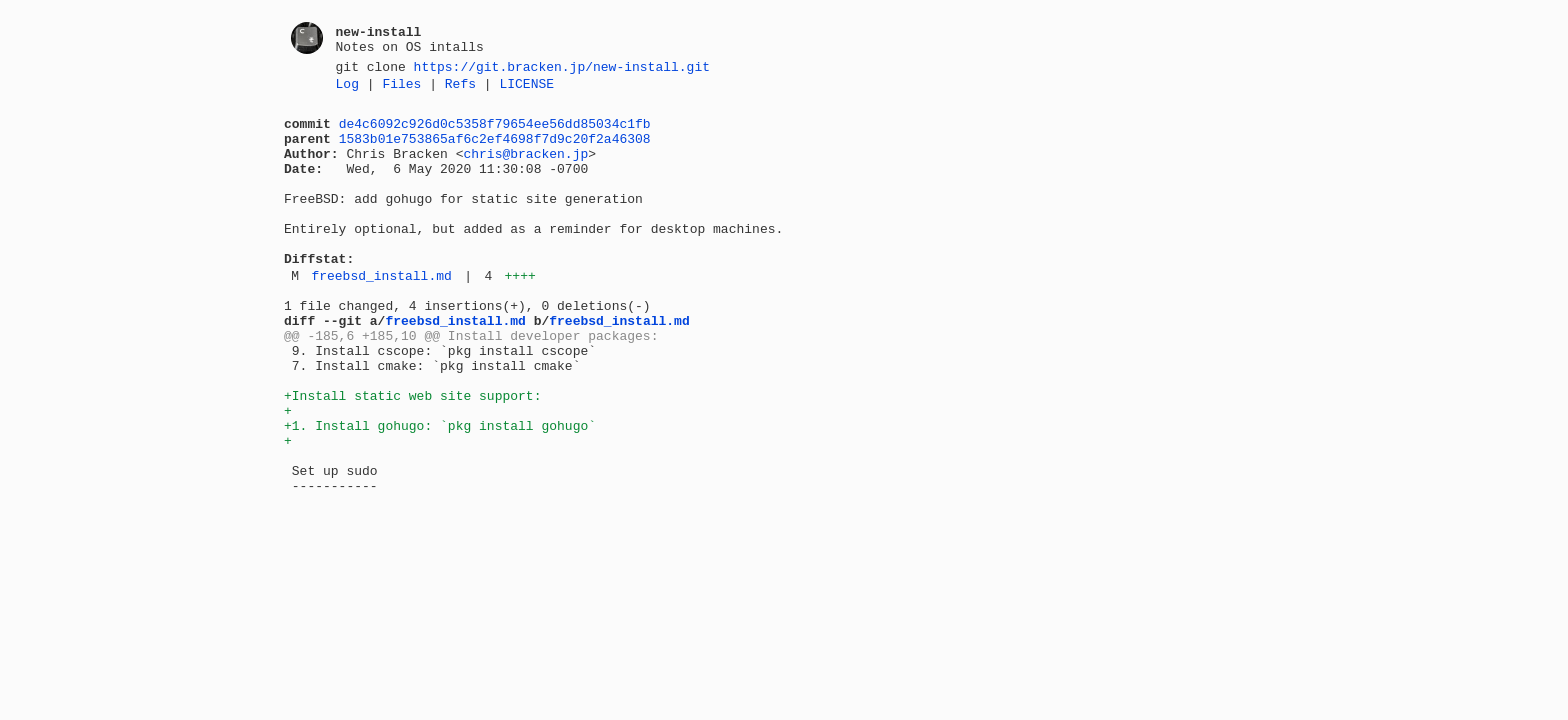 The image size is (1568, 720). What do you see at coordinates (412, 455) in the screenshot?
I see `+Install static web site support:` at bounding box center [412, 455].